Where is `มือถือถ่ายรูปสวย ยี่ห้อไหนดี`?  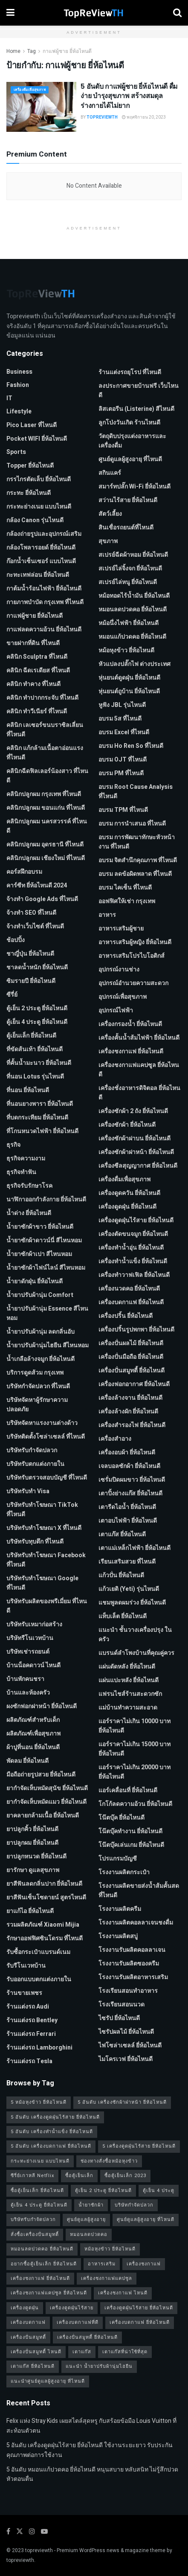
มือถือถ่ายรูปสวย ยี่ห้อไหนดี is located at coordinates (40, 1774).